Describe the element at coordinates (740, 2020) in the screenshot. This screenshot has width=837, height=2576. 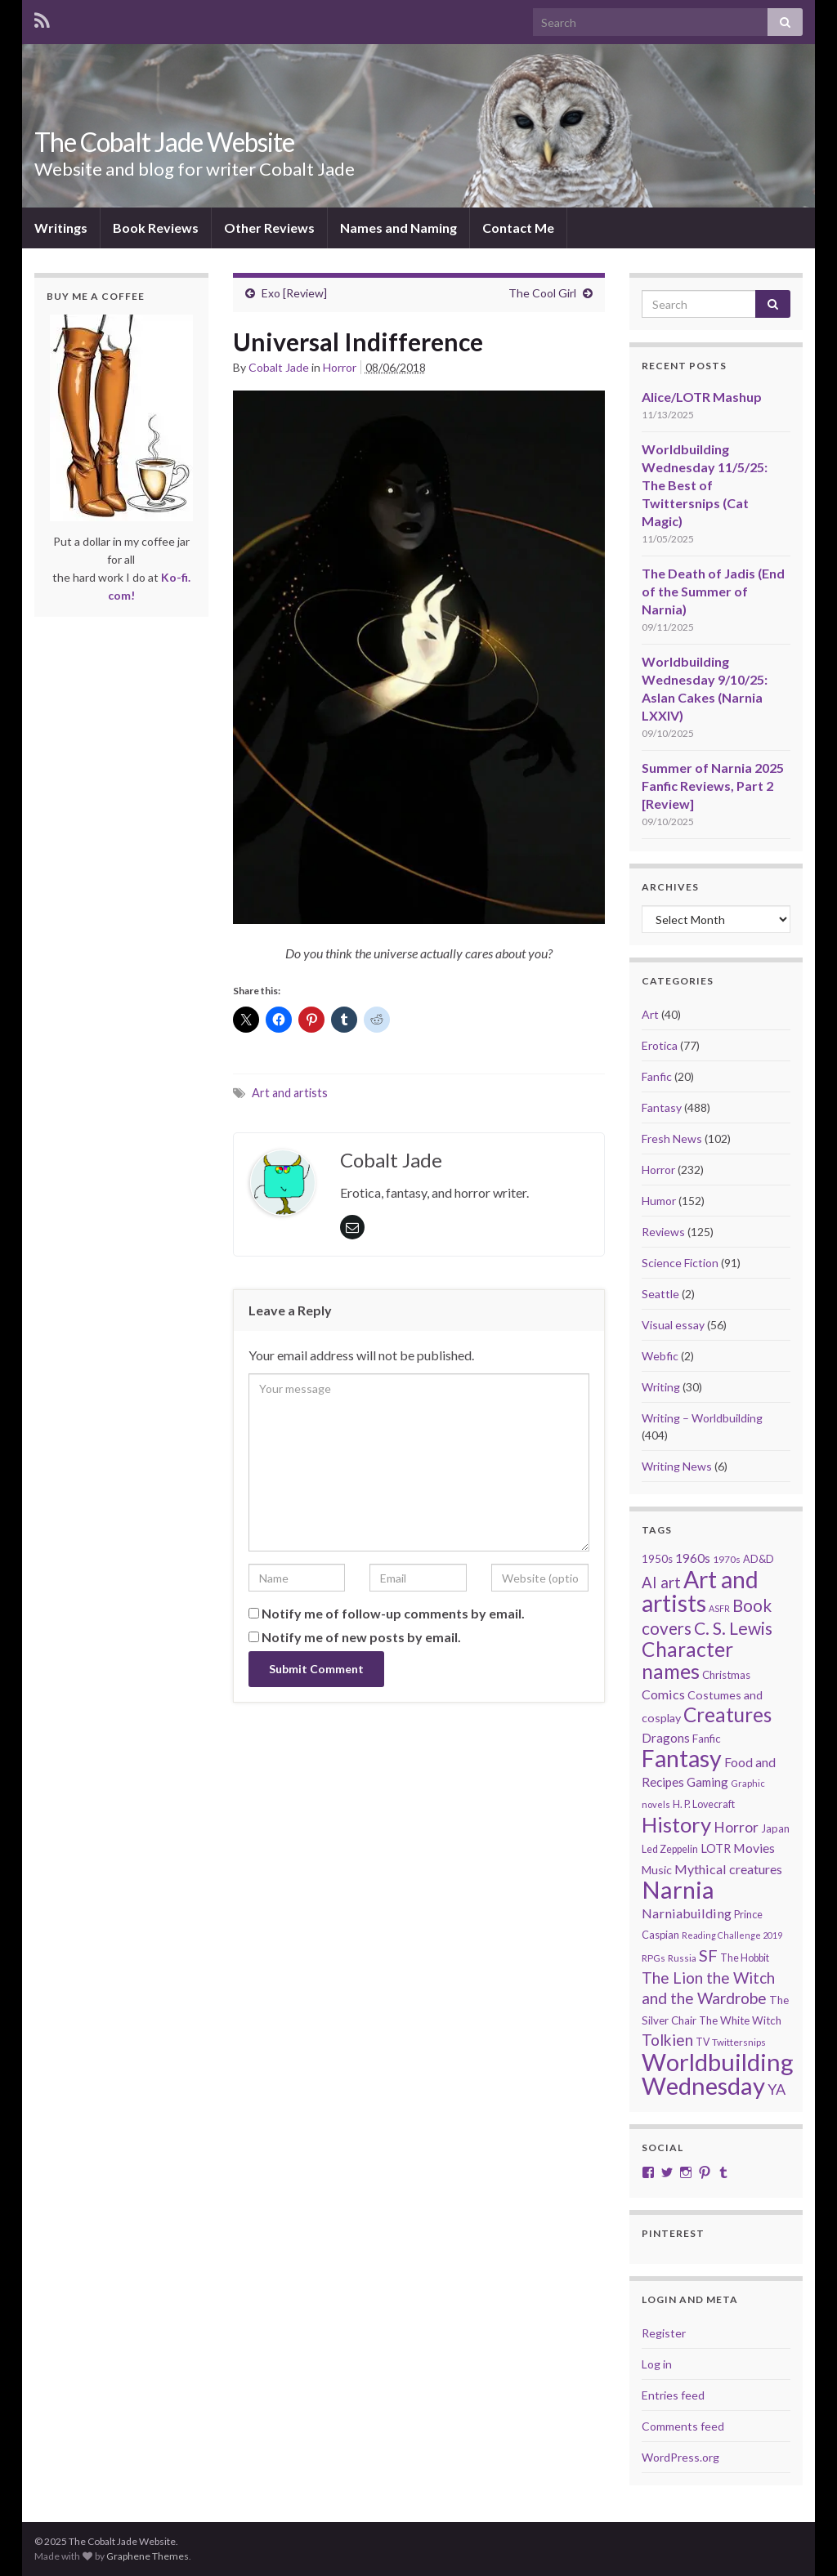
I see `The White Witch [The White Witch (24 items)]` at that location.